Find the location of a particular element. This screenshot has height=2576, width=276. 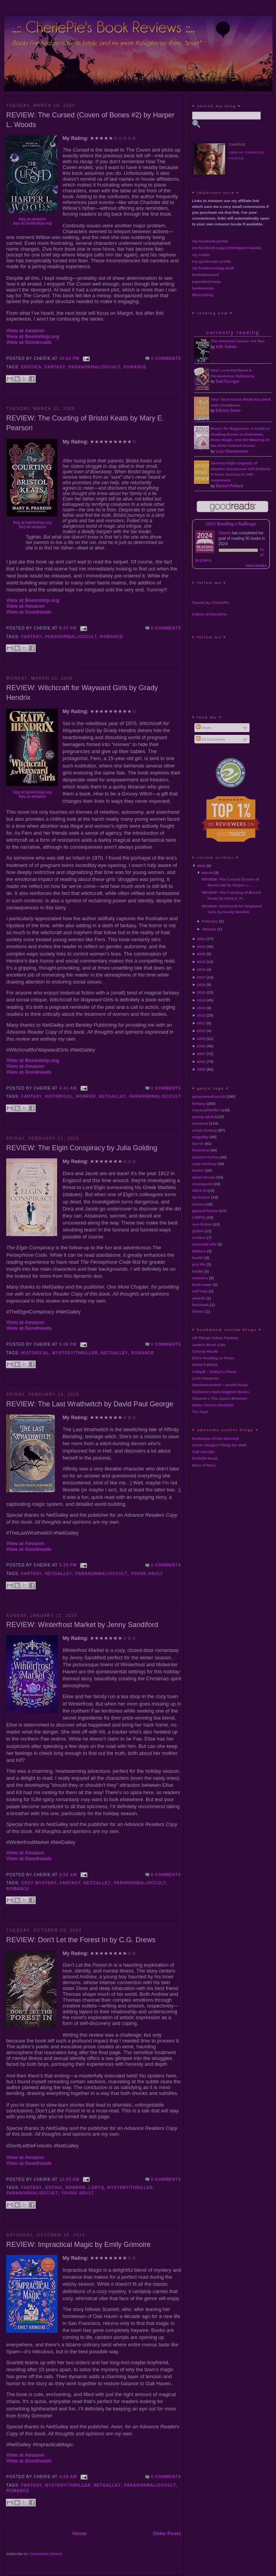

2024 Reading Challenge is located at coordinates (231, 524).